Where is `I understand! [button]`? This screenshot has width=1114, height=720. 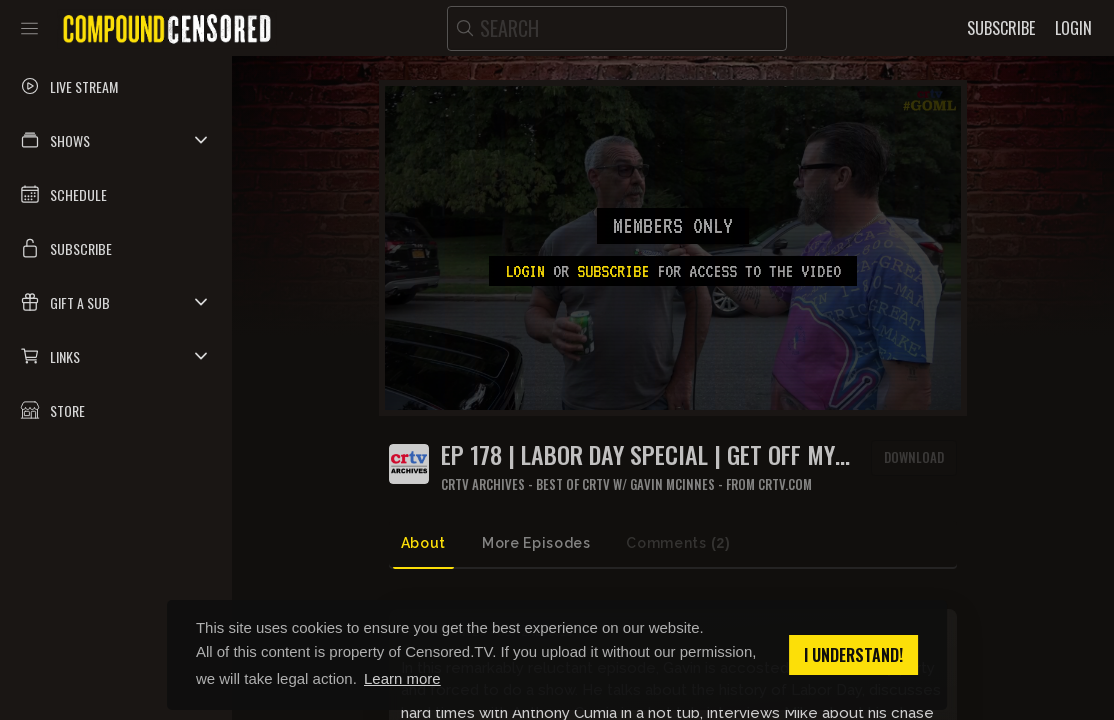
I understand! [button] is located at coordinates (853, 655).